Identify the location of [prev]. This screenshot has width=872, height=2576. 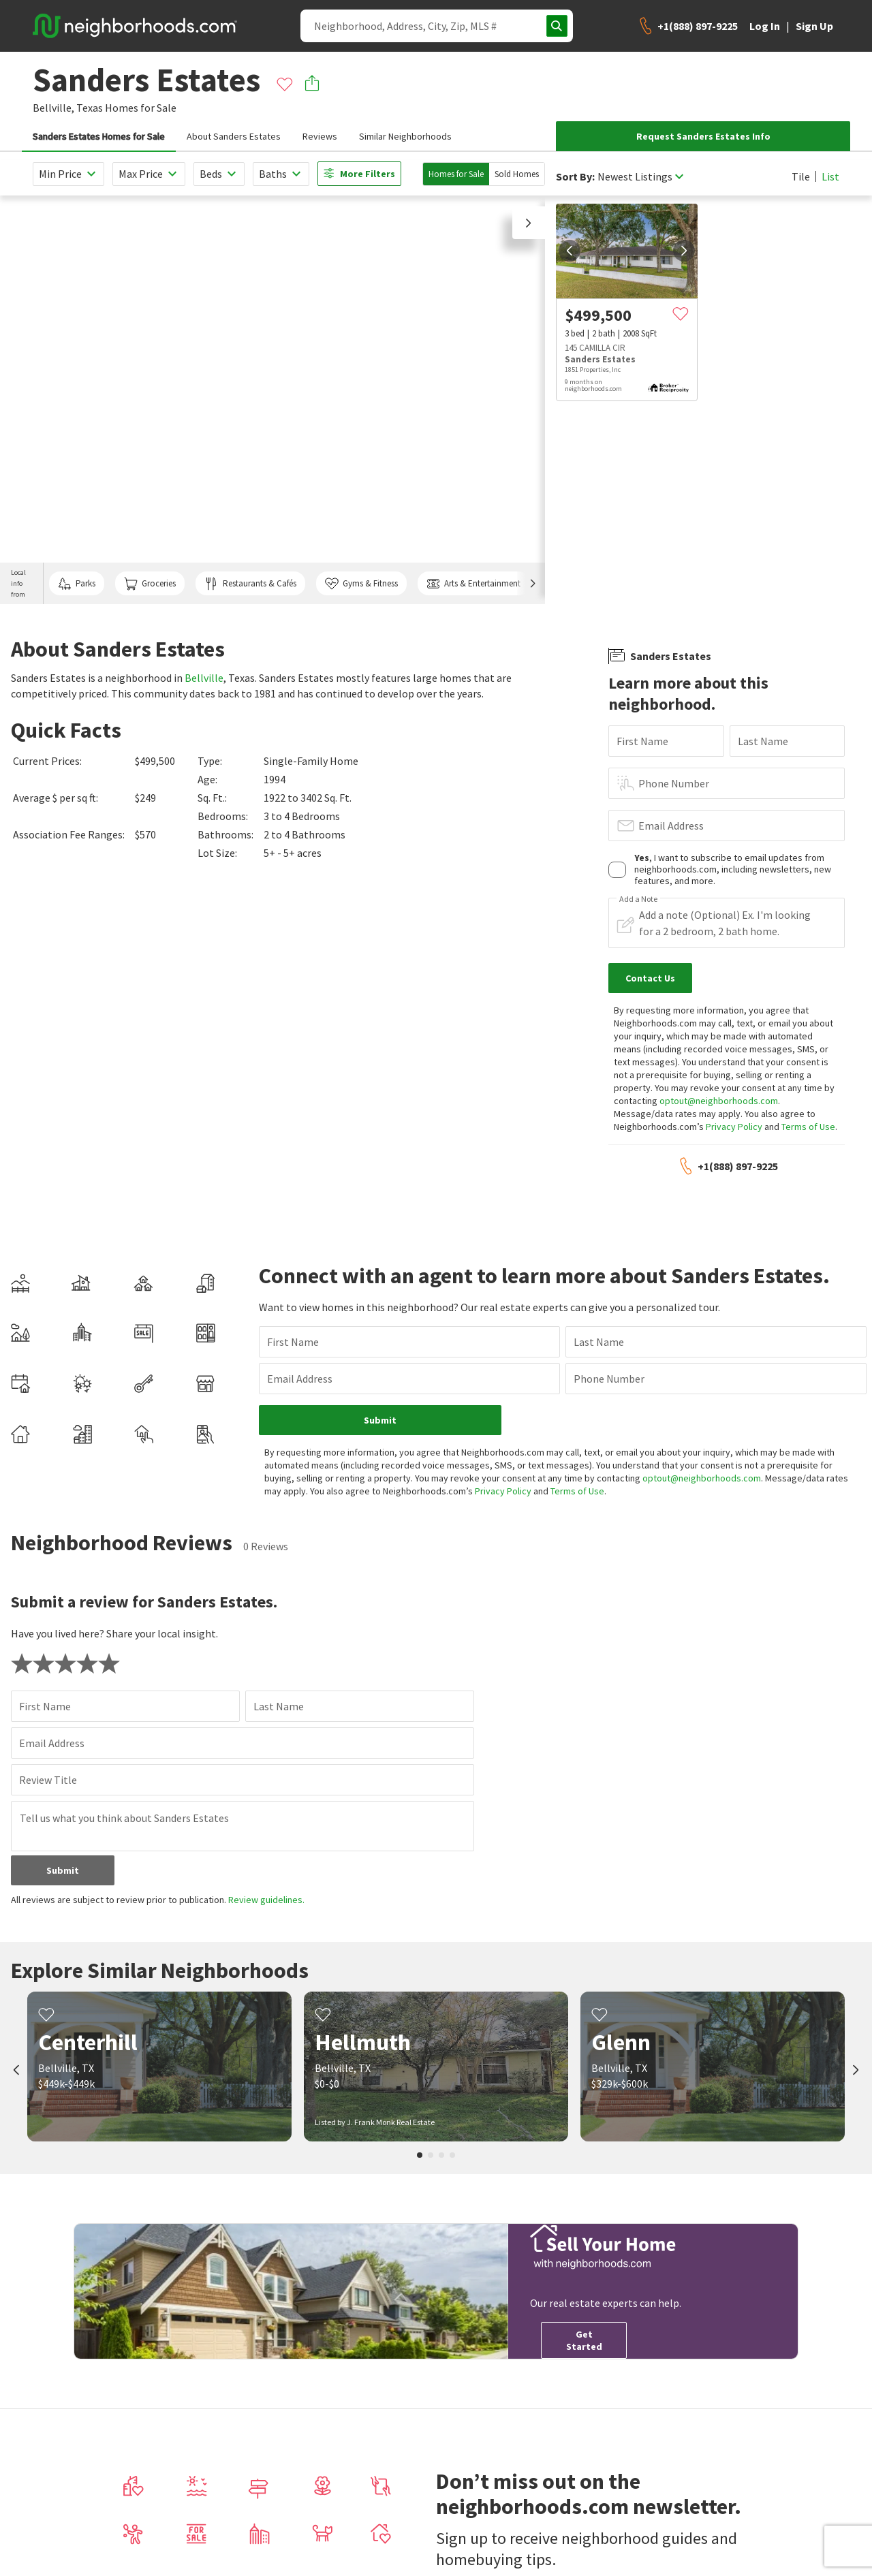
(569, 251).